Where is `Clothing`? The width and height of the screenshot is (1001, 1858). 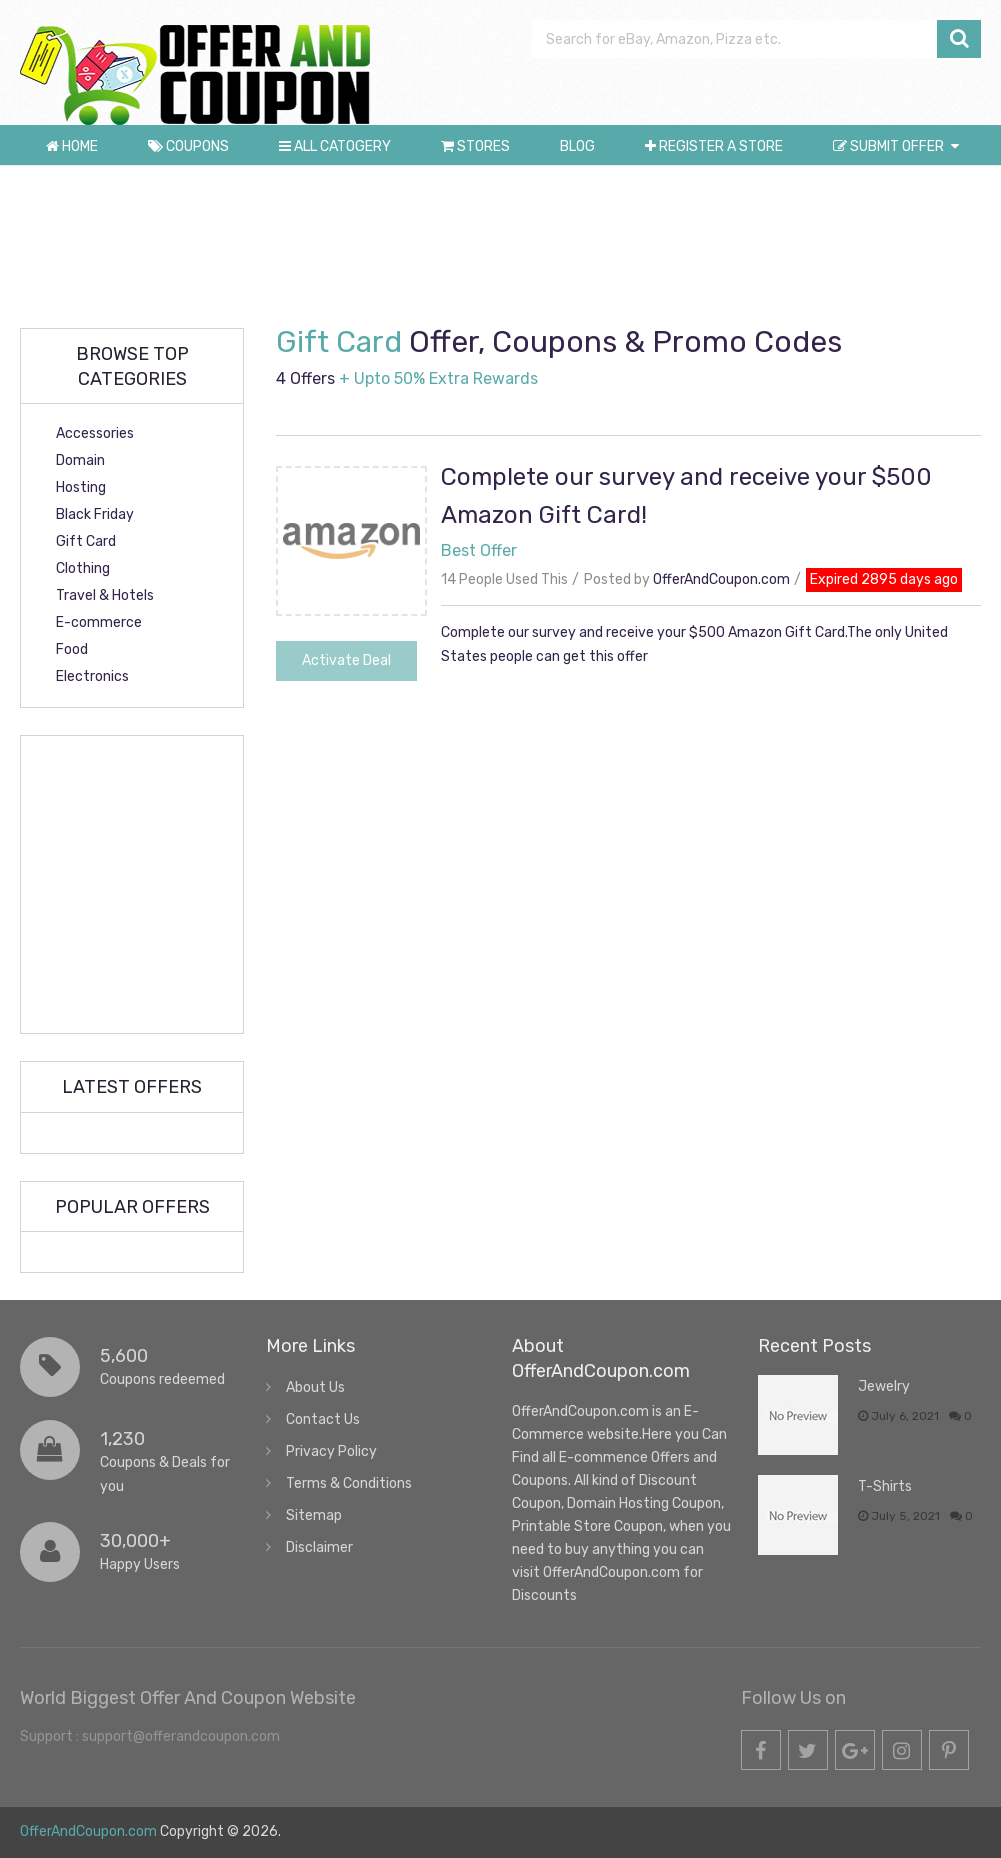 Clothing is located at coordinates (83, 568).